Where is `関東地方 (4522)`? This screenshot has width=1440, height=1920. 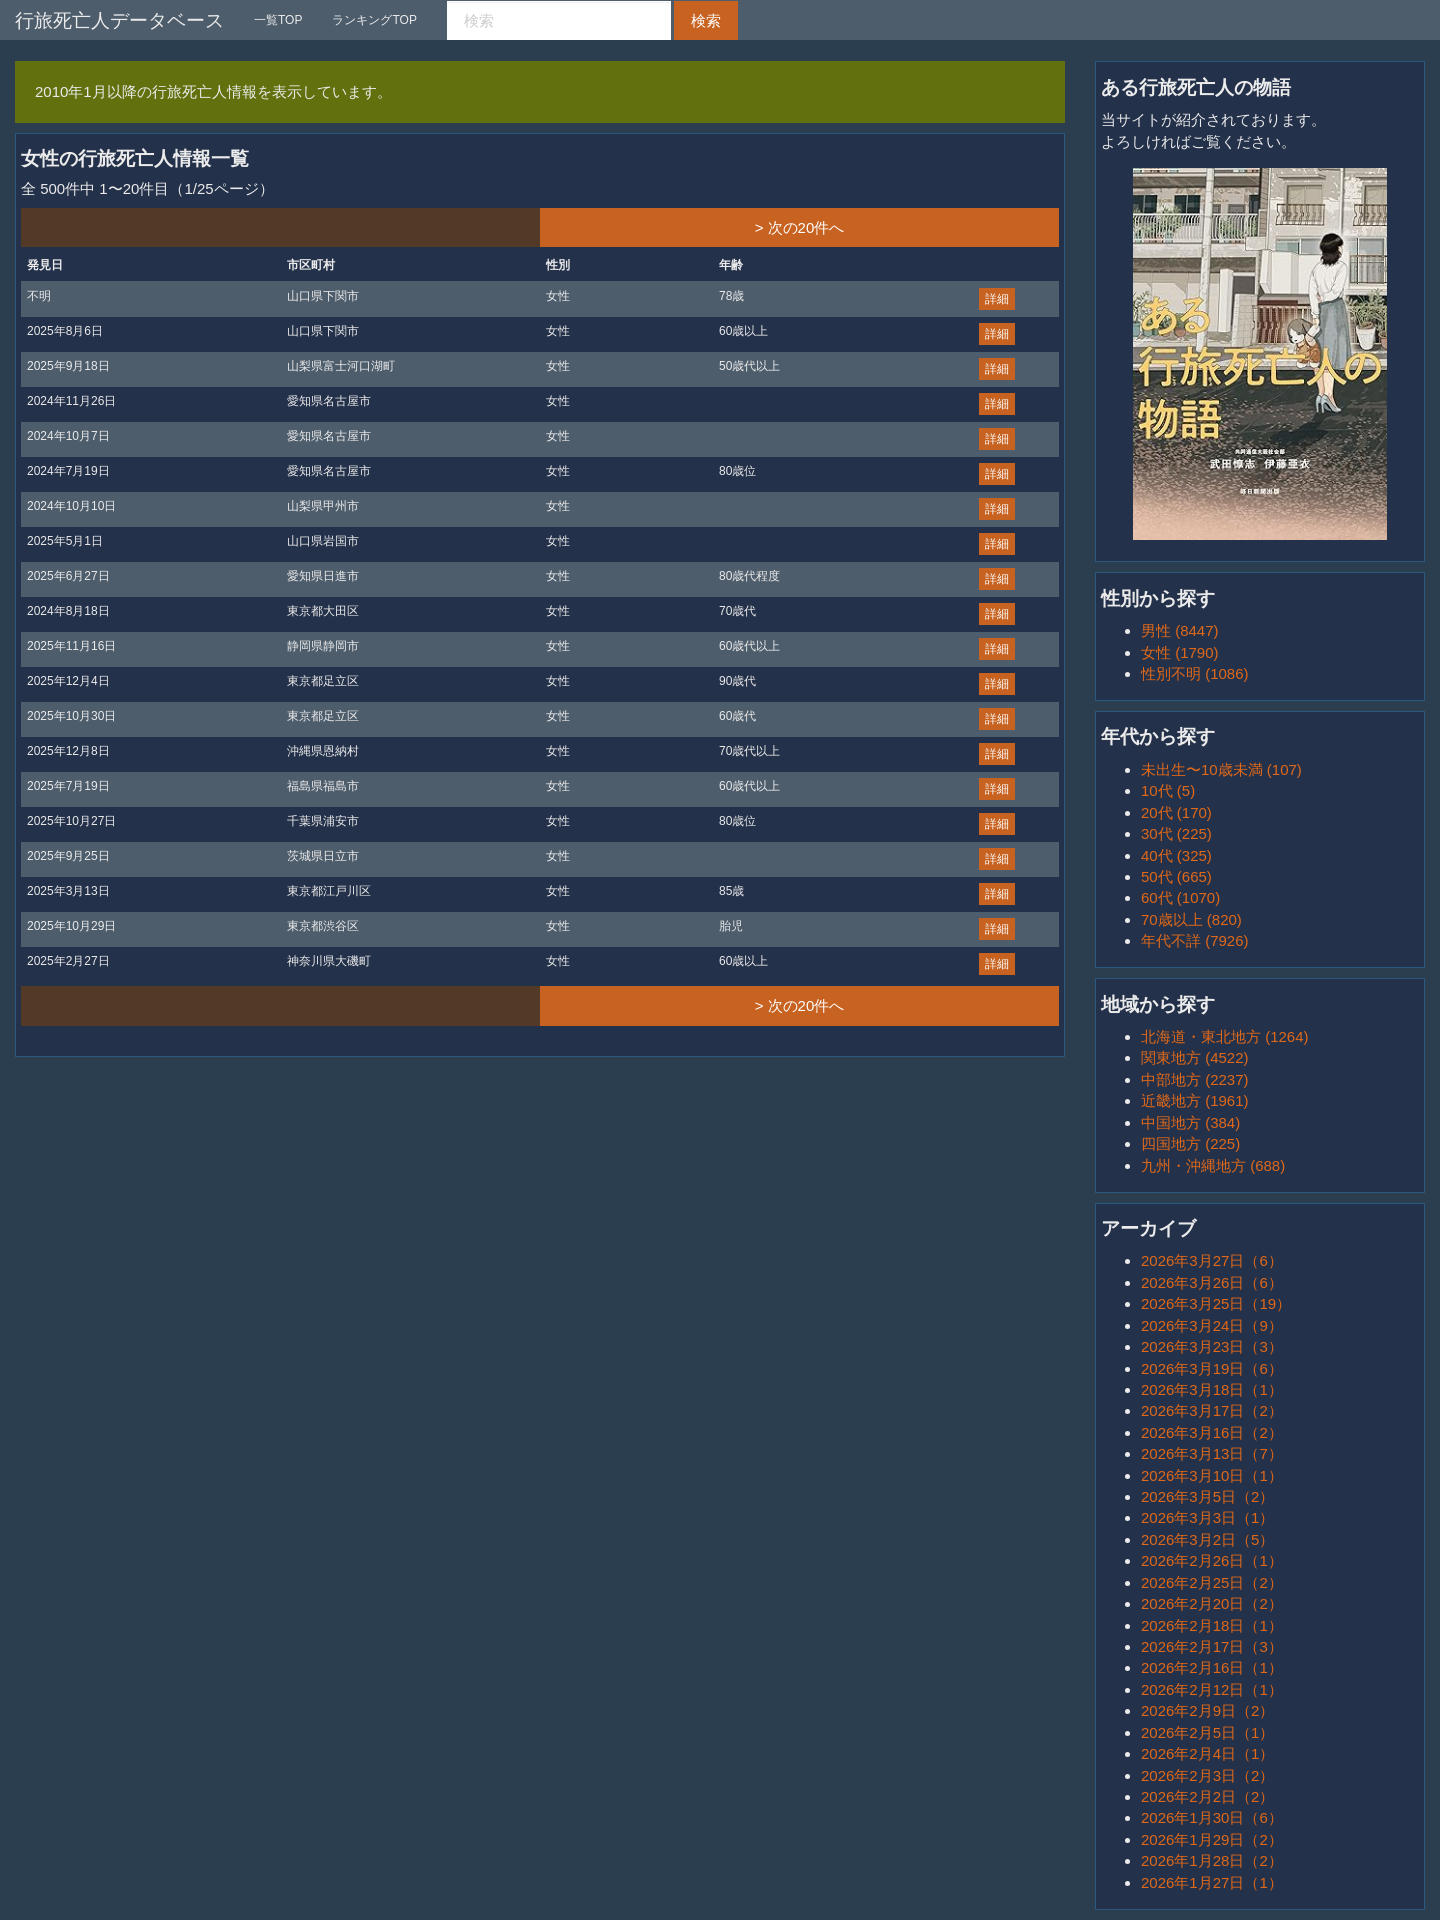 関東地方 (4522) is located at coordinates (1195, 1057).